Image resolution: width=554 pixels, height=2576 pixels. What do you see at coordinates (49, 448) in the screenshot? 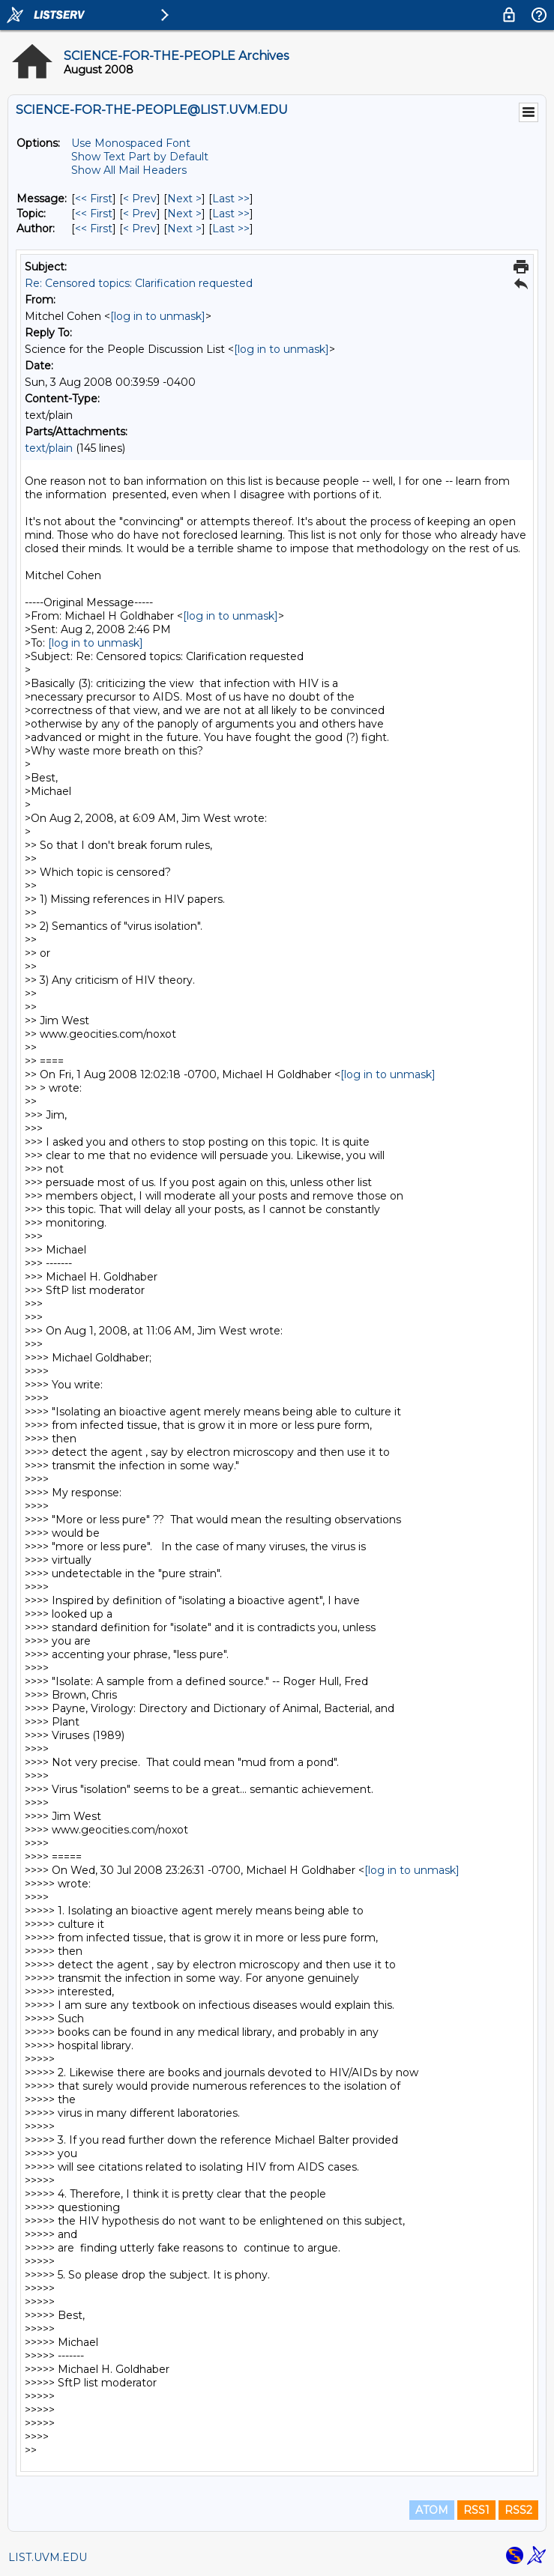
I see `text/plain` at bounding box center [49, 448].